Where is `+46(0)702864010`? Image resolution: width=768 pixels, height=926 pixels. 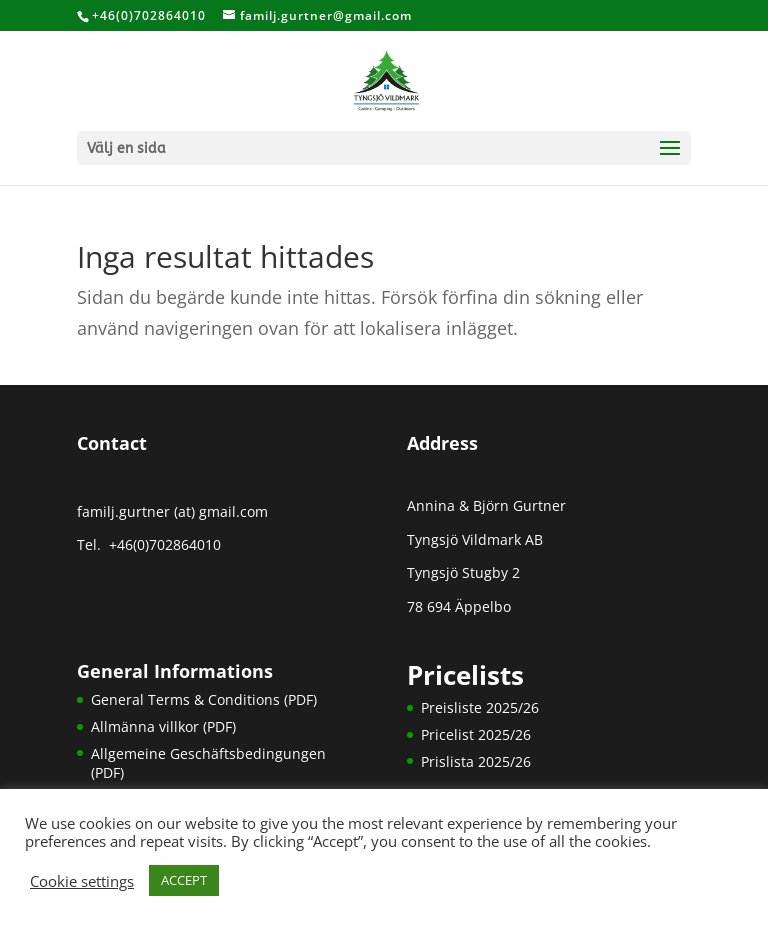 +46(0)702864010 is located at coordinates (163, 544).